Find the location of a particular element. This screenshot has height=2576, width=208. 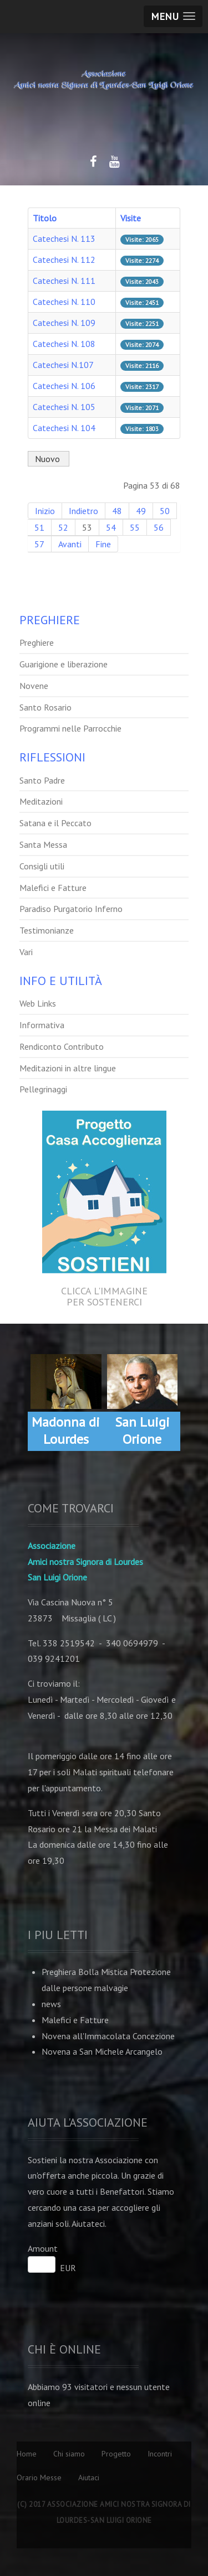

Catechesi N. 112 is located at coordinates (64, 259).